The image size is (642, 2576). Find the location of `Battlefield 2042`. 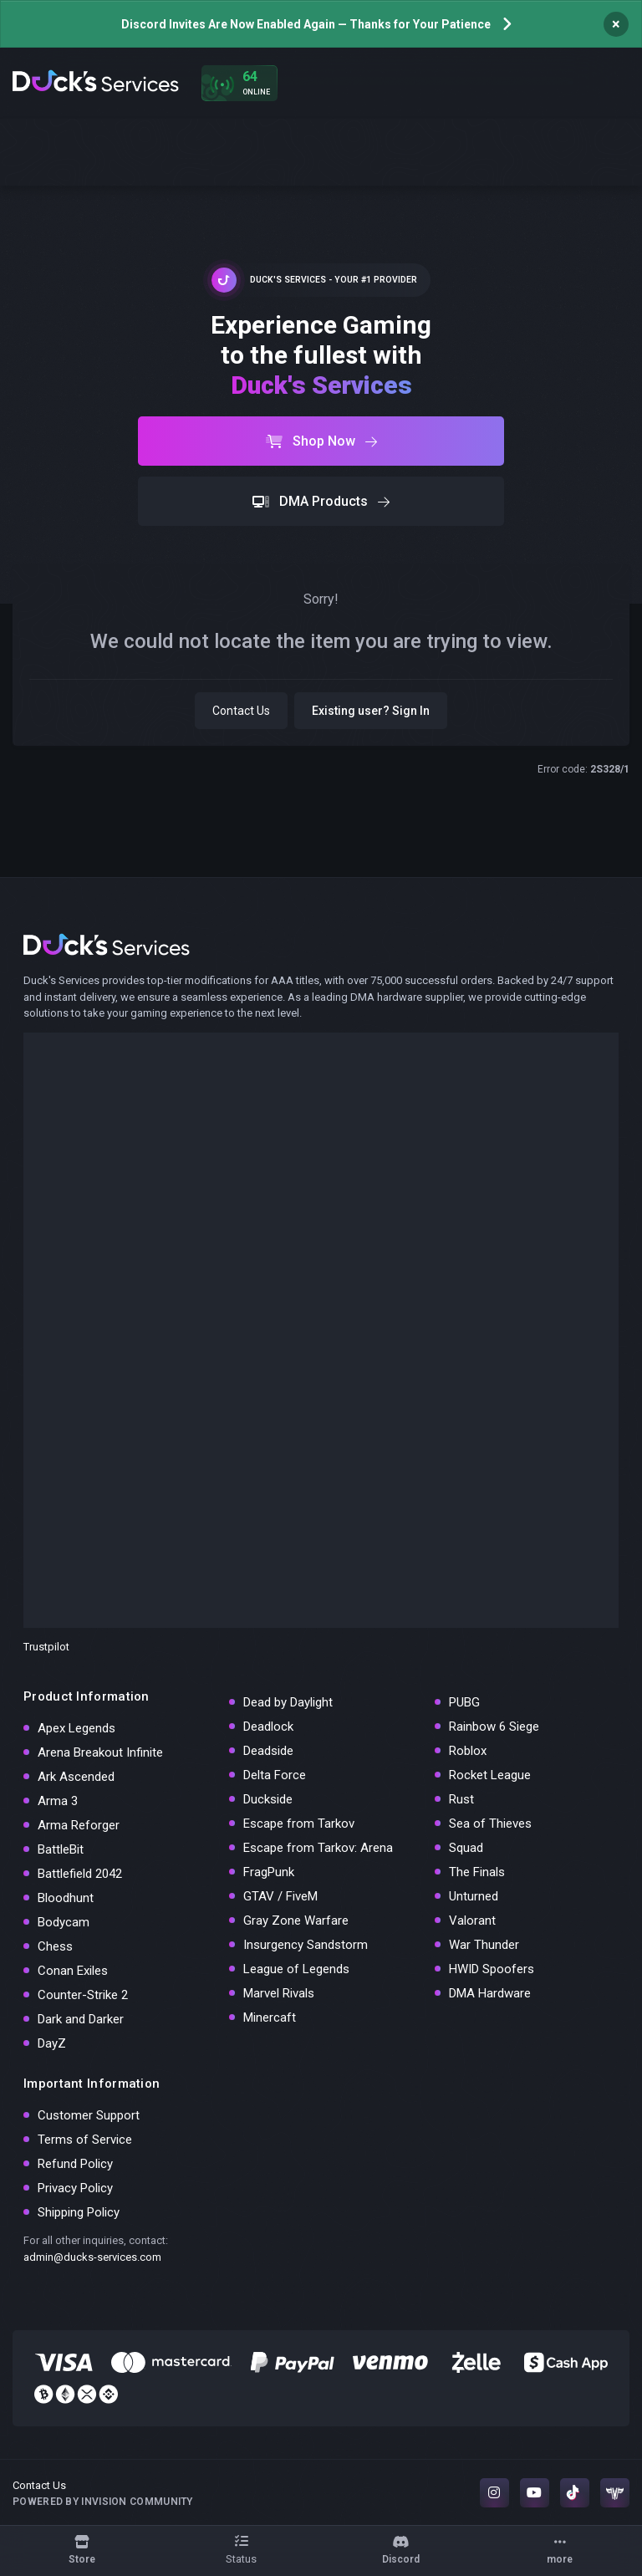

Battlefield 2042 is located at coordinates (80, 1873).